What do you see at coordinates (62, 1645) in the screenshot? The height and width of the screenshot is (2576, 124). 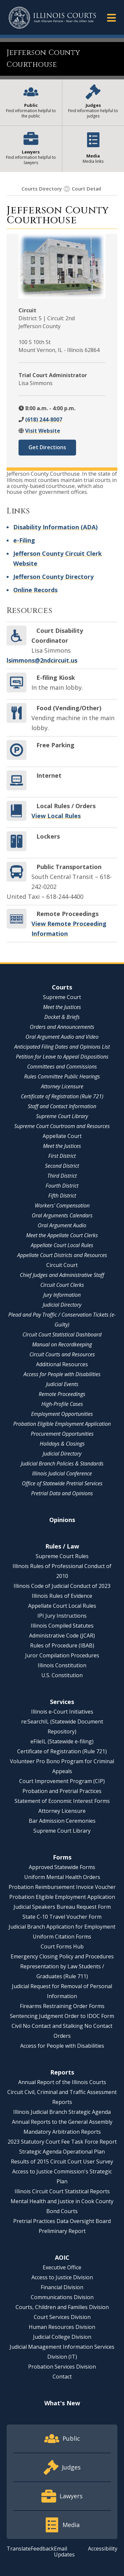 I see `Rules of Procedure (IBAB)` at bounding box center [62, 1645].